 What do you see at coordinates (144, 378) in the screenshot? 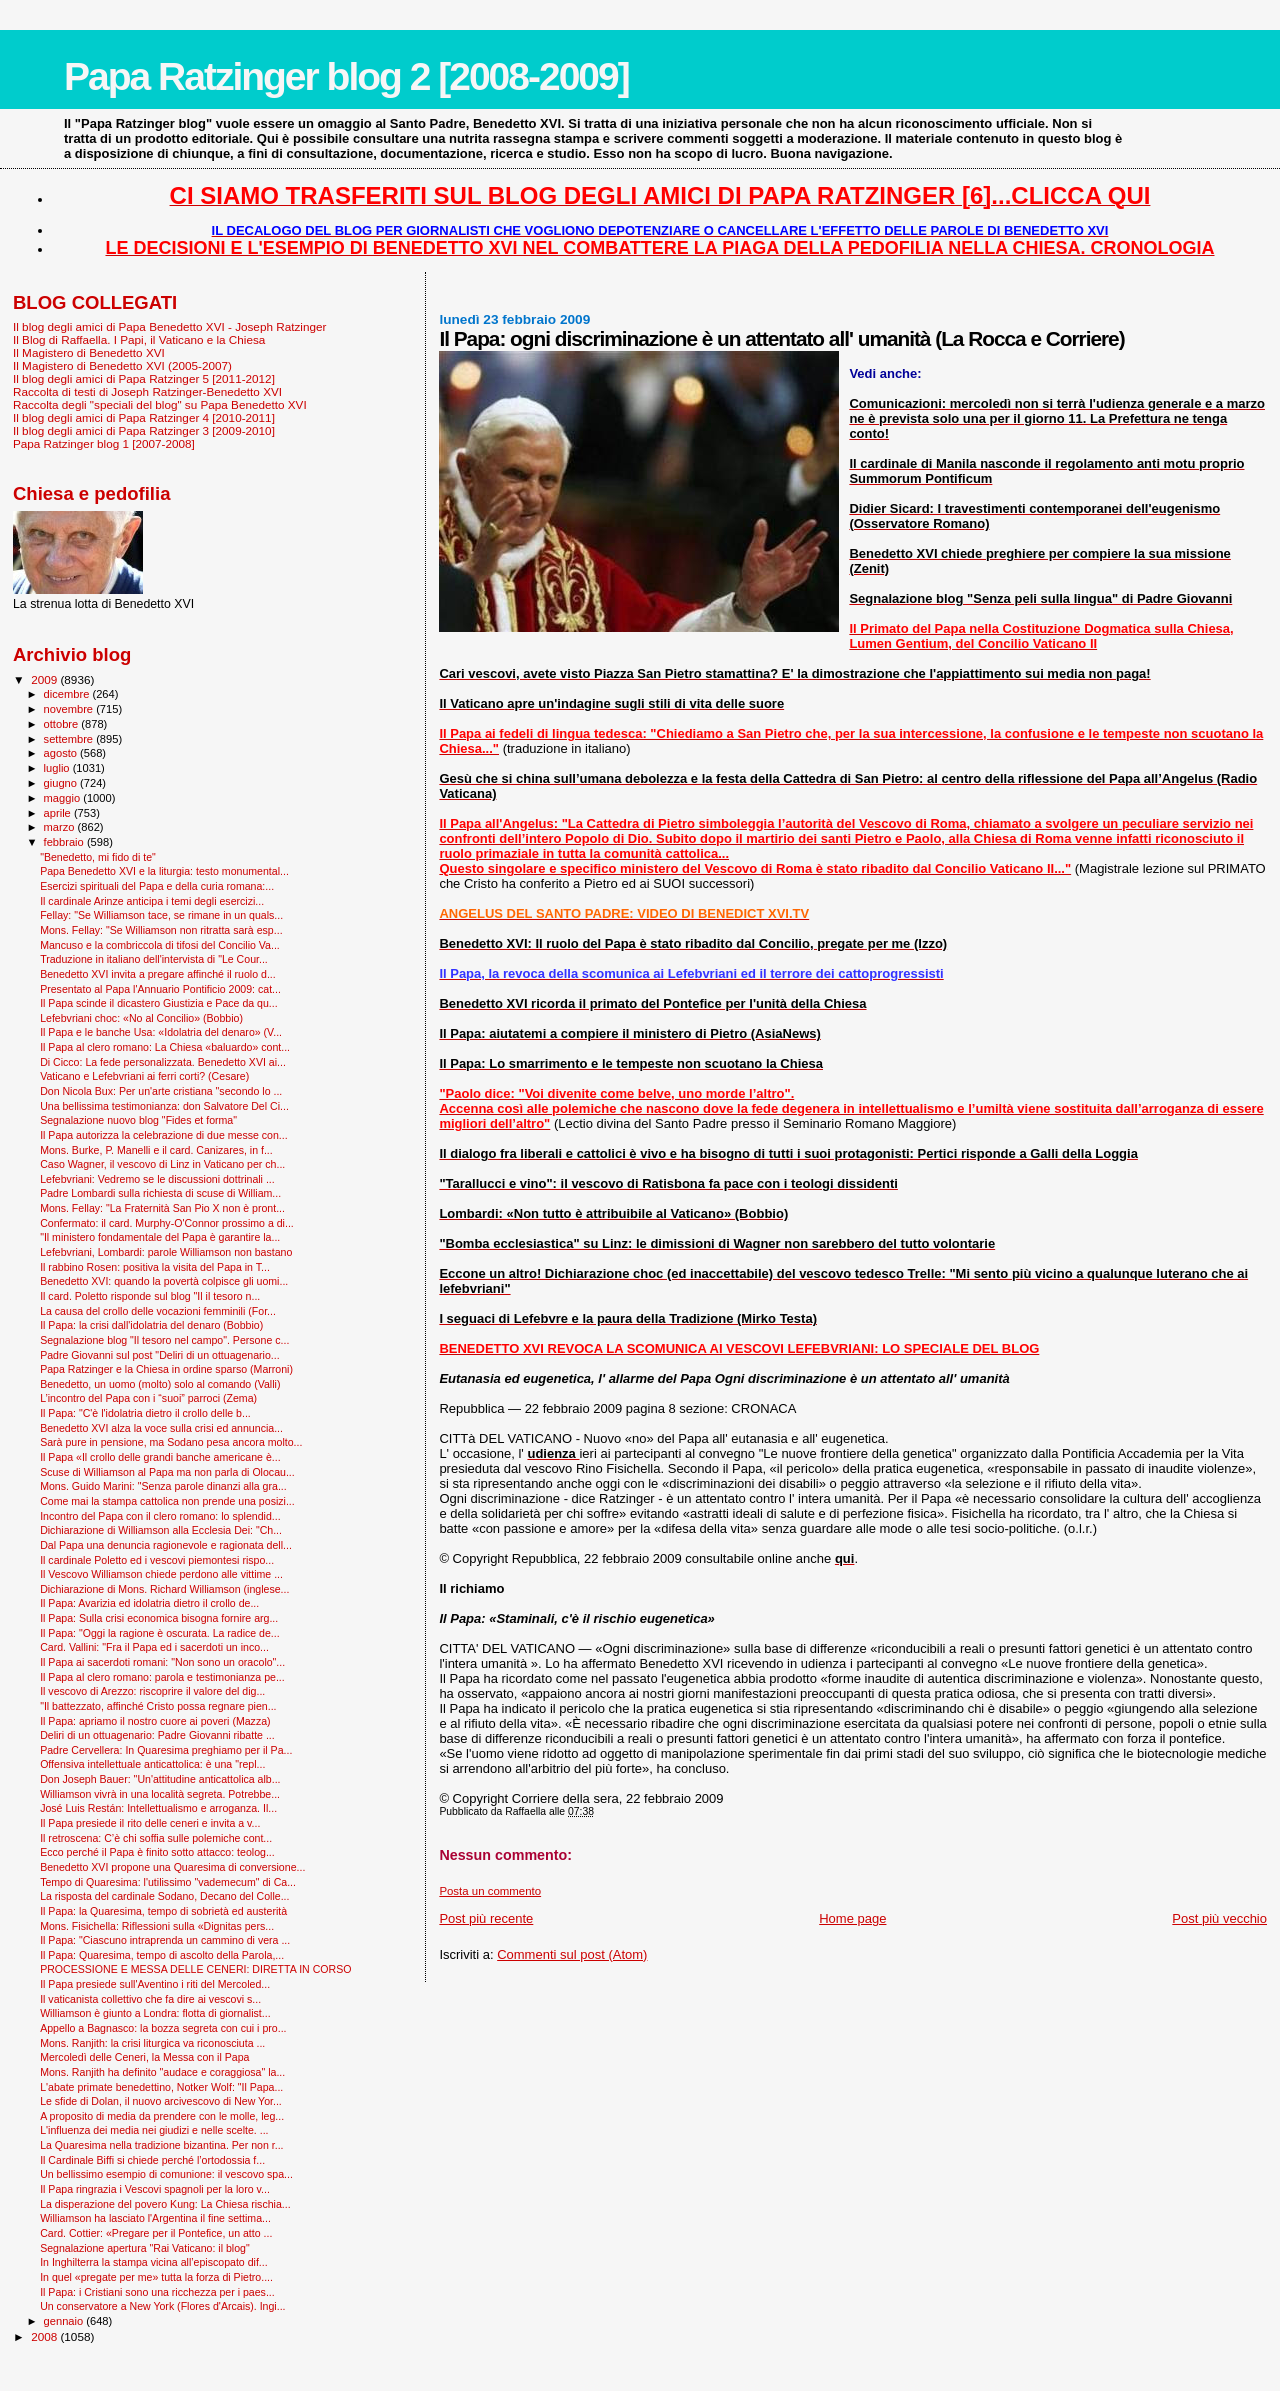
I see `Il blog degli amici di Papa Ratzinger 5 [2011-2012]` at bounding box center [144, 378].